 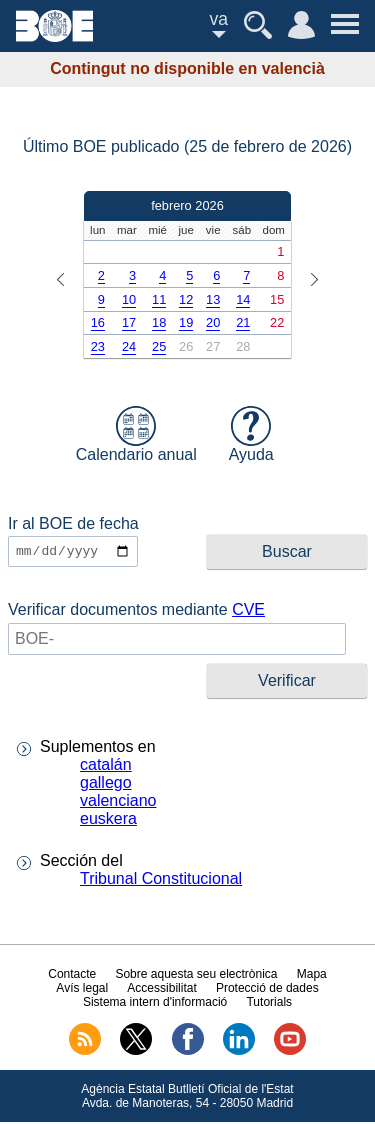 What do you see at coordinates (312, 975) in the screenshot?
I see `Mapa` at bounding box center [312, 975].